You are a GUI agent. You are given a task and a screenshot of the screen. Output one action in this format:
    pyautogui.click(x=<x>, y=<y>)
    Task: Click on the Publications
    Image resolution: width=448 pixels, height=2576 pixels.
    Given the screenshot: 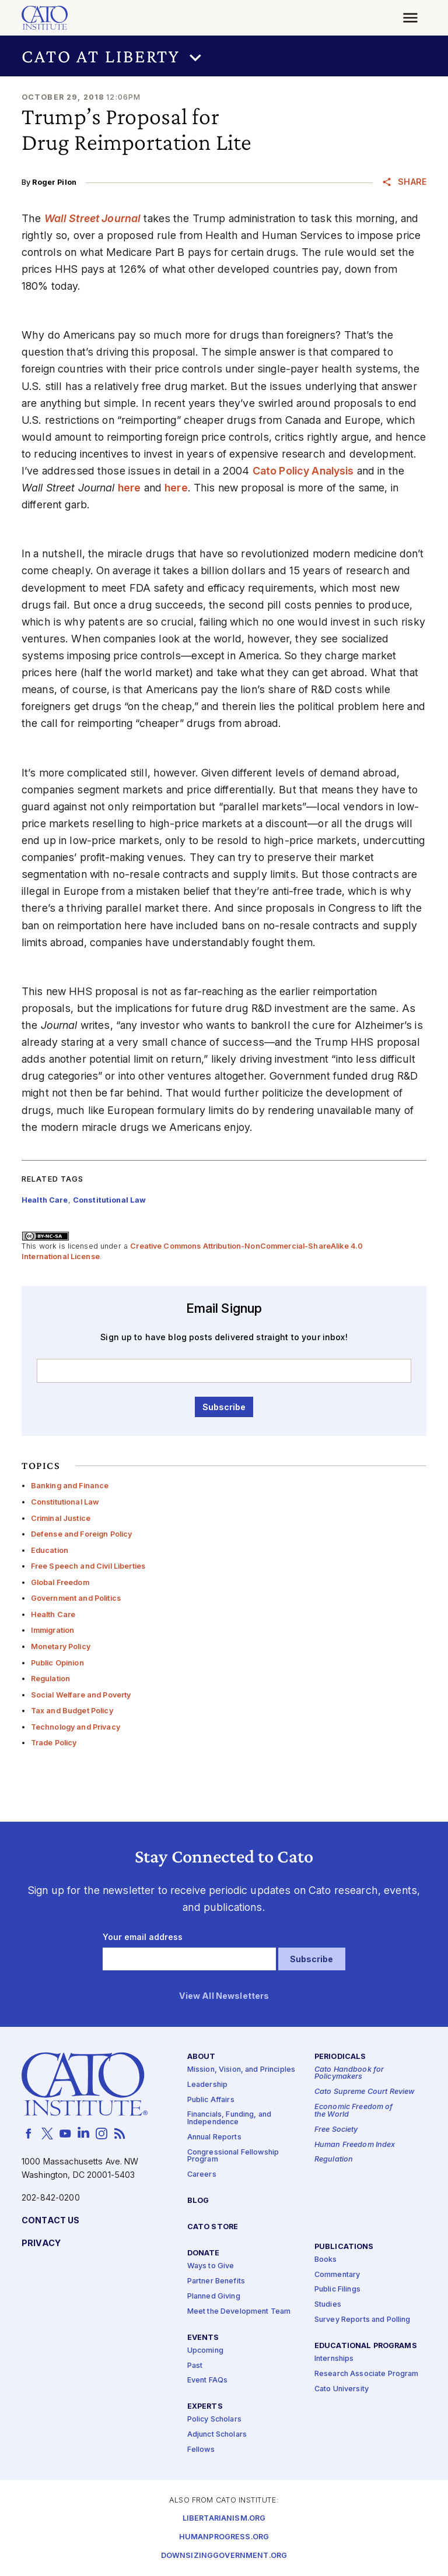 What is the action you would take?
    pyautogui.click(x=344, y=2246)
    